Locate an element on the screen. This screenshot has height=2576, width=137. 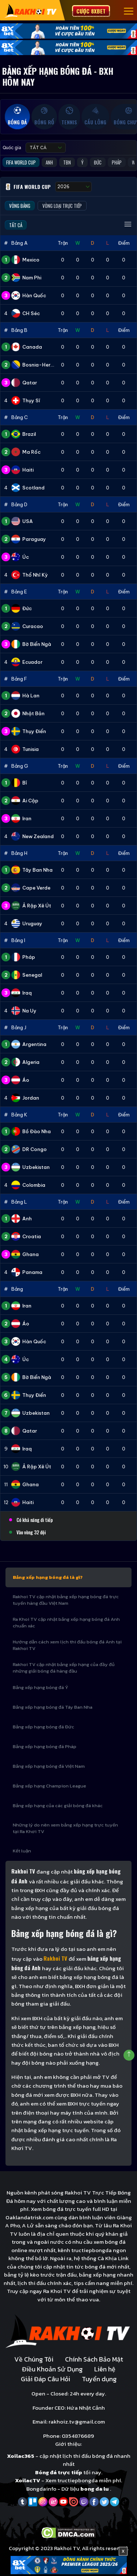
Bảng xếp hạng của các giải bóng đá khác is located at coordinates (58, 1805).